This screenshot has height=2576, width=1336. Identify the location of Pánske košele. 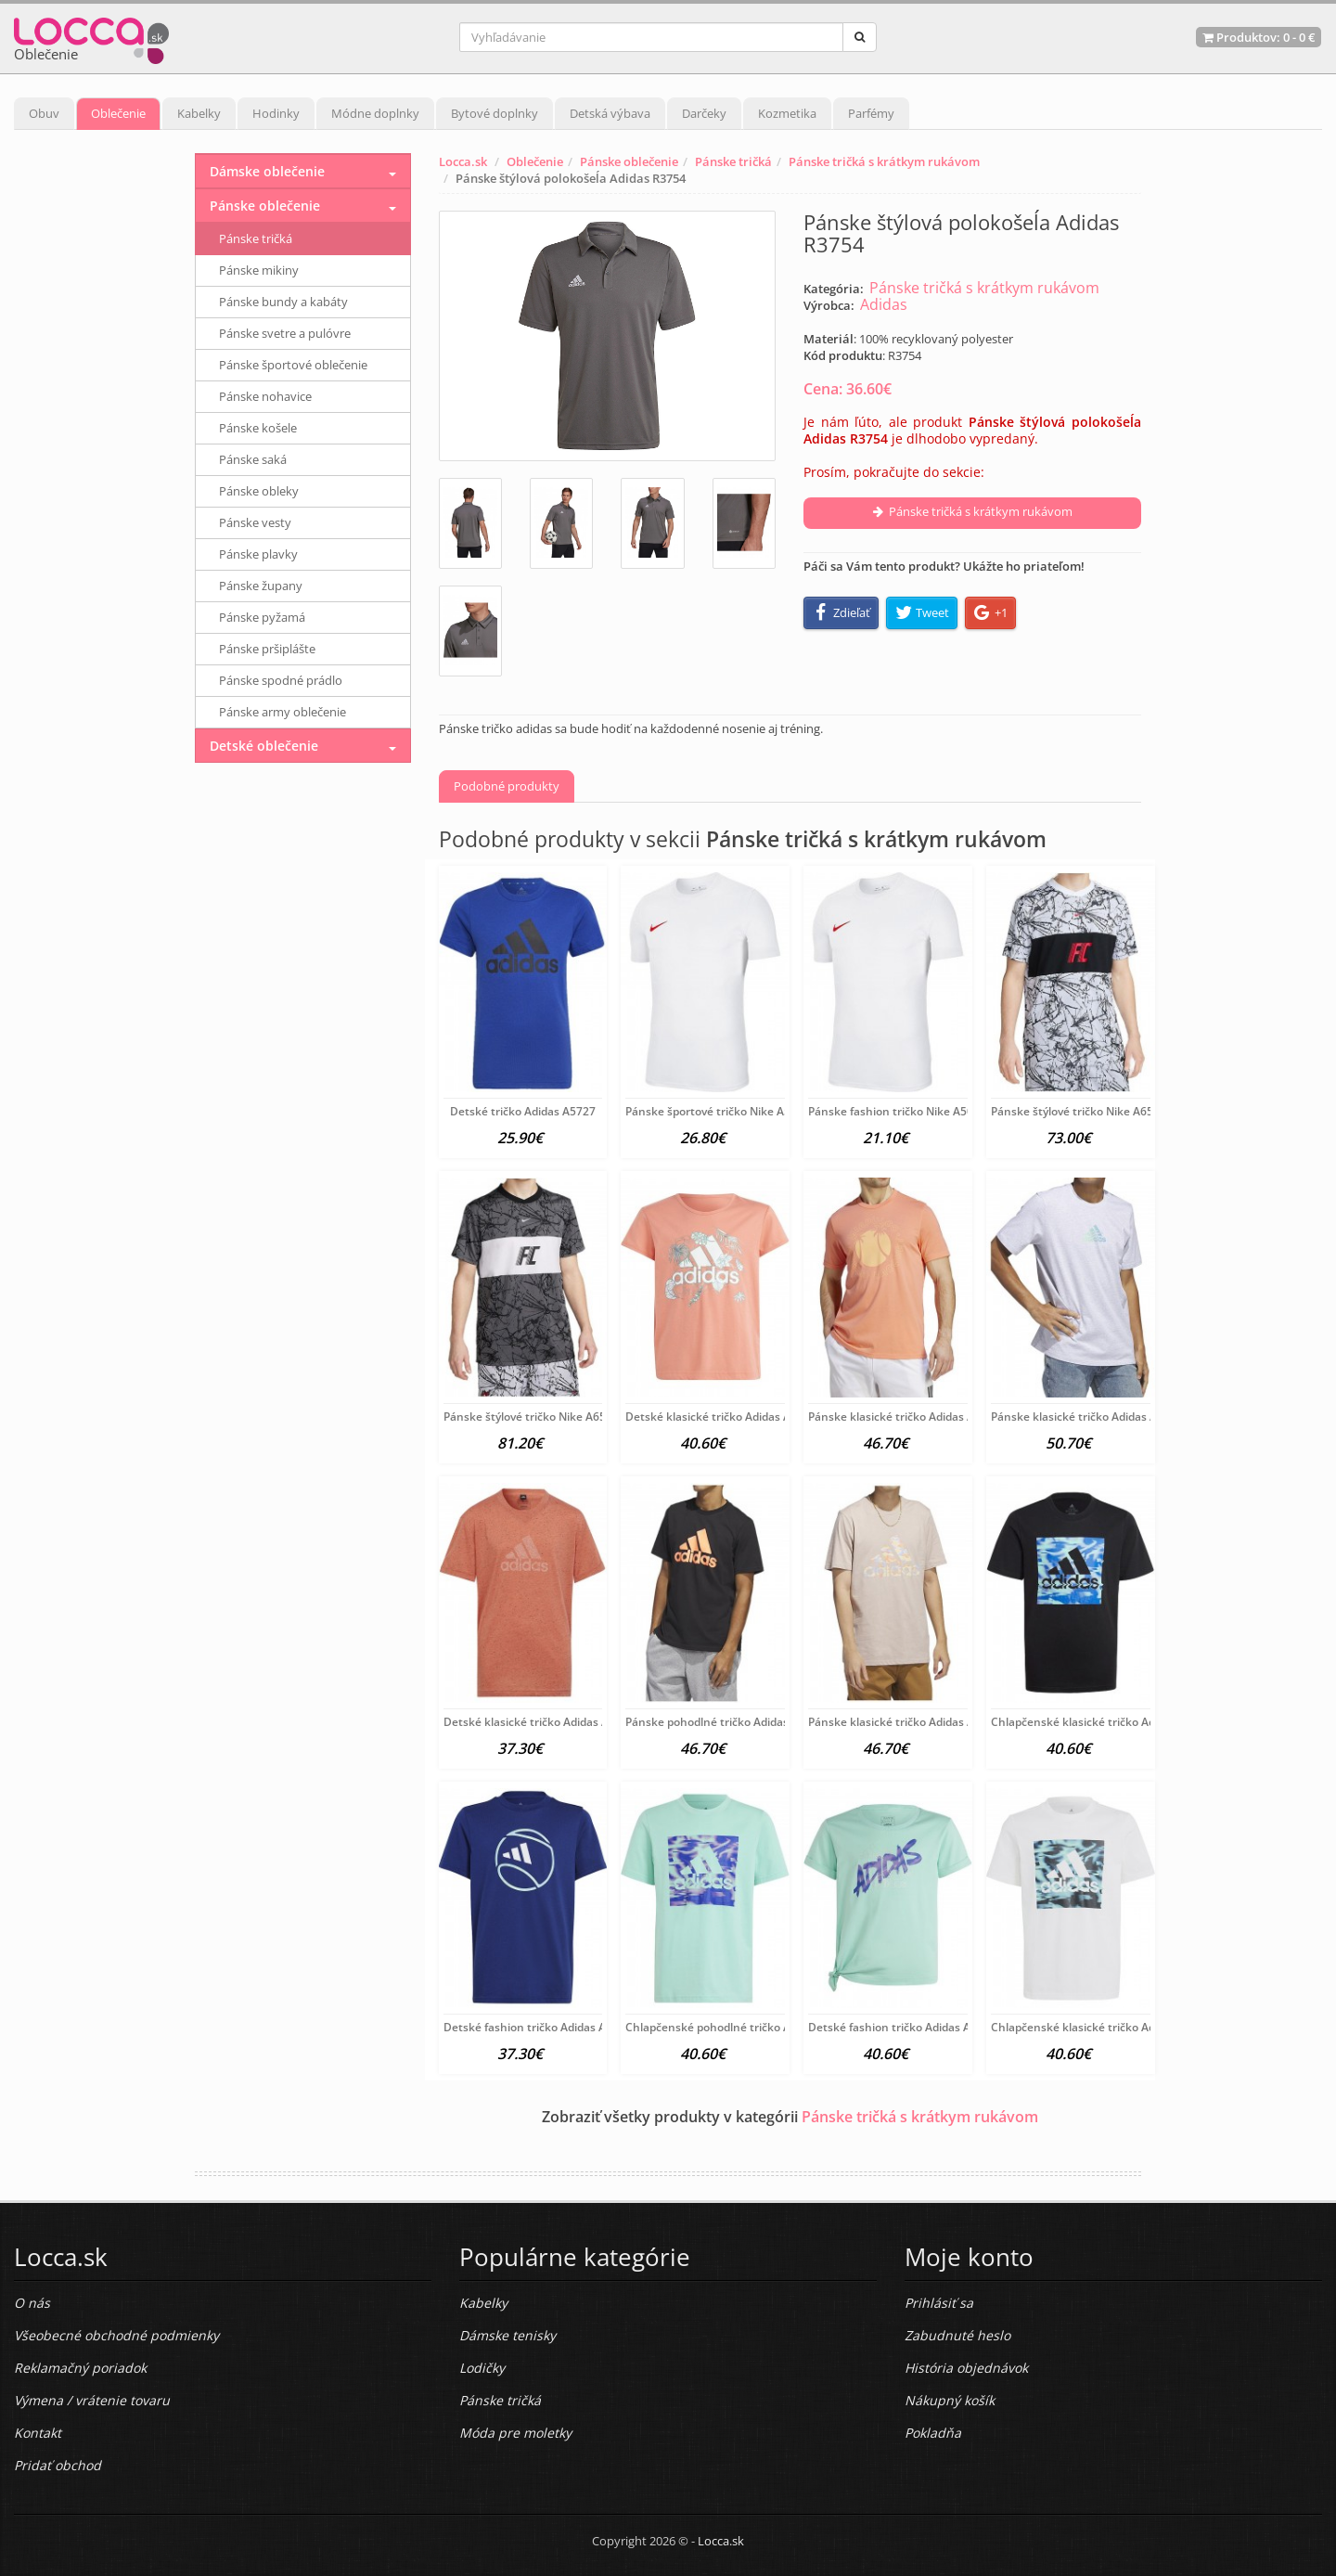
(258, 427).